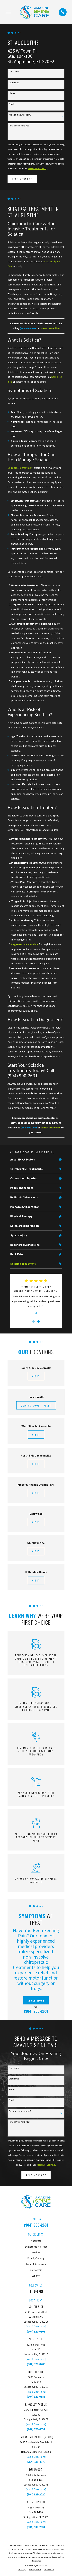 This screenshot has width=72, height=2576. I want to click on Are you a new patient?, so click(20, 114).